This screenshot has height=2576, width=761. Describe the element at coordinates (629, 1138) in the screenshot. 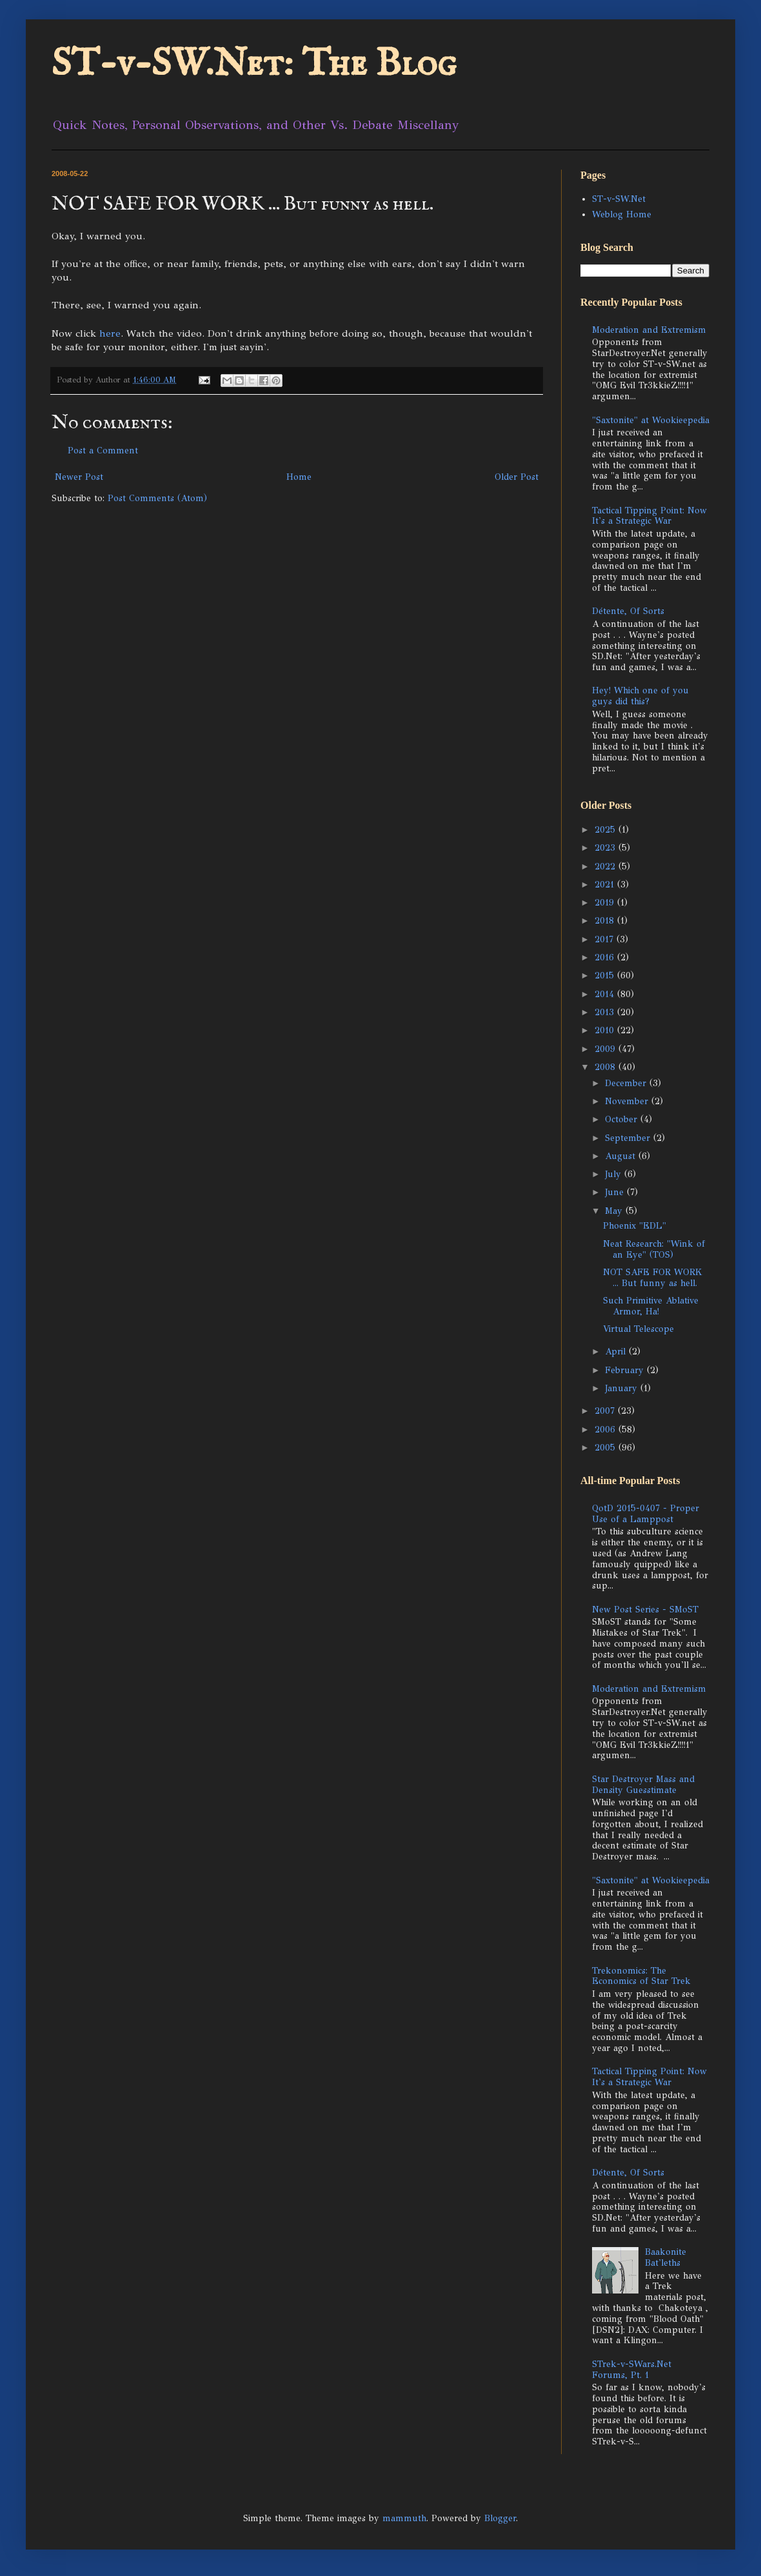

I see `September` at that location.